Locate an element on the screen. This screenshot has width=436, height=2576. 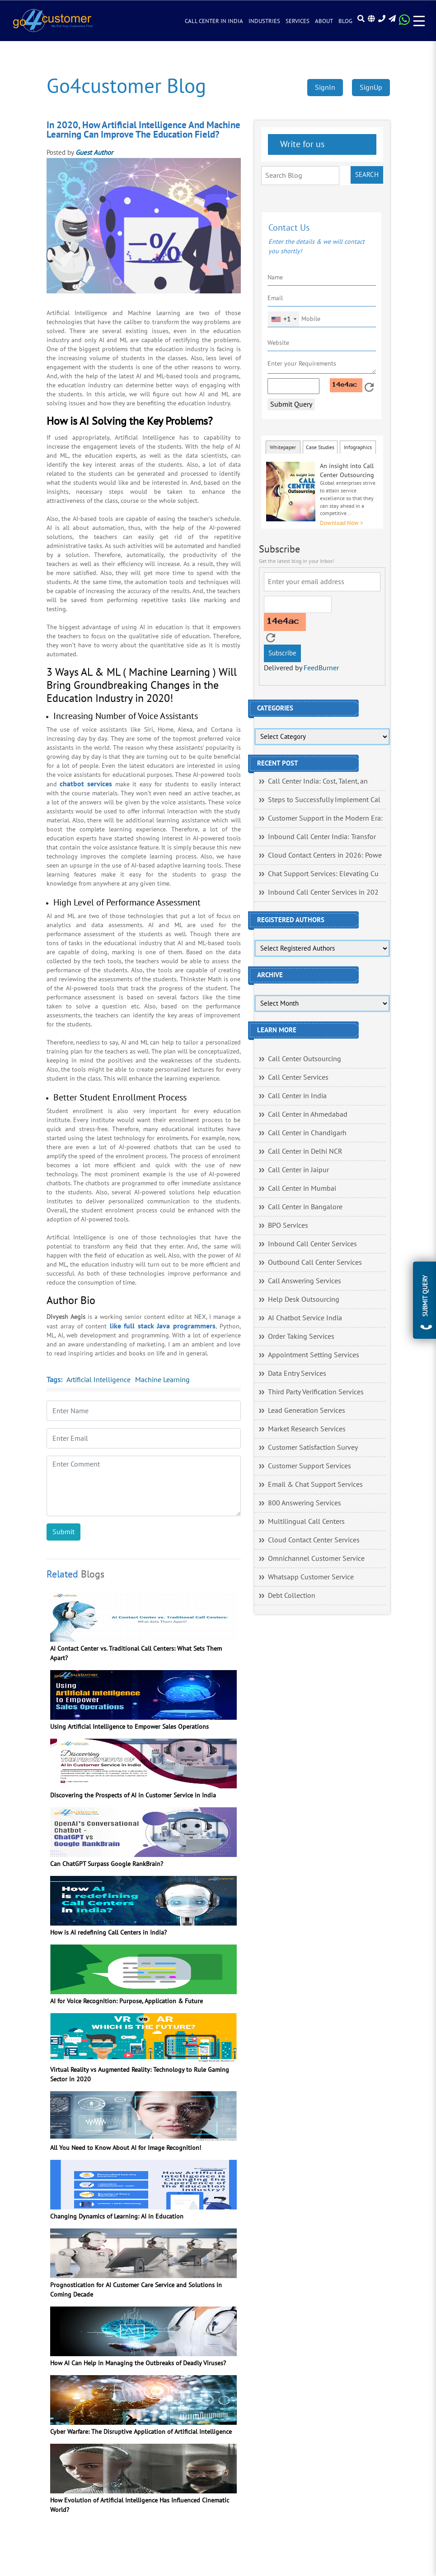
Case Studies is located at coordinates (320, 447).